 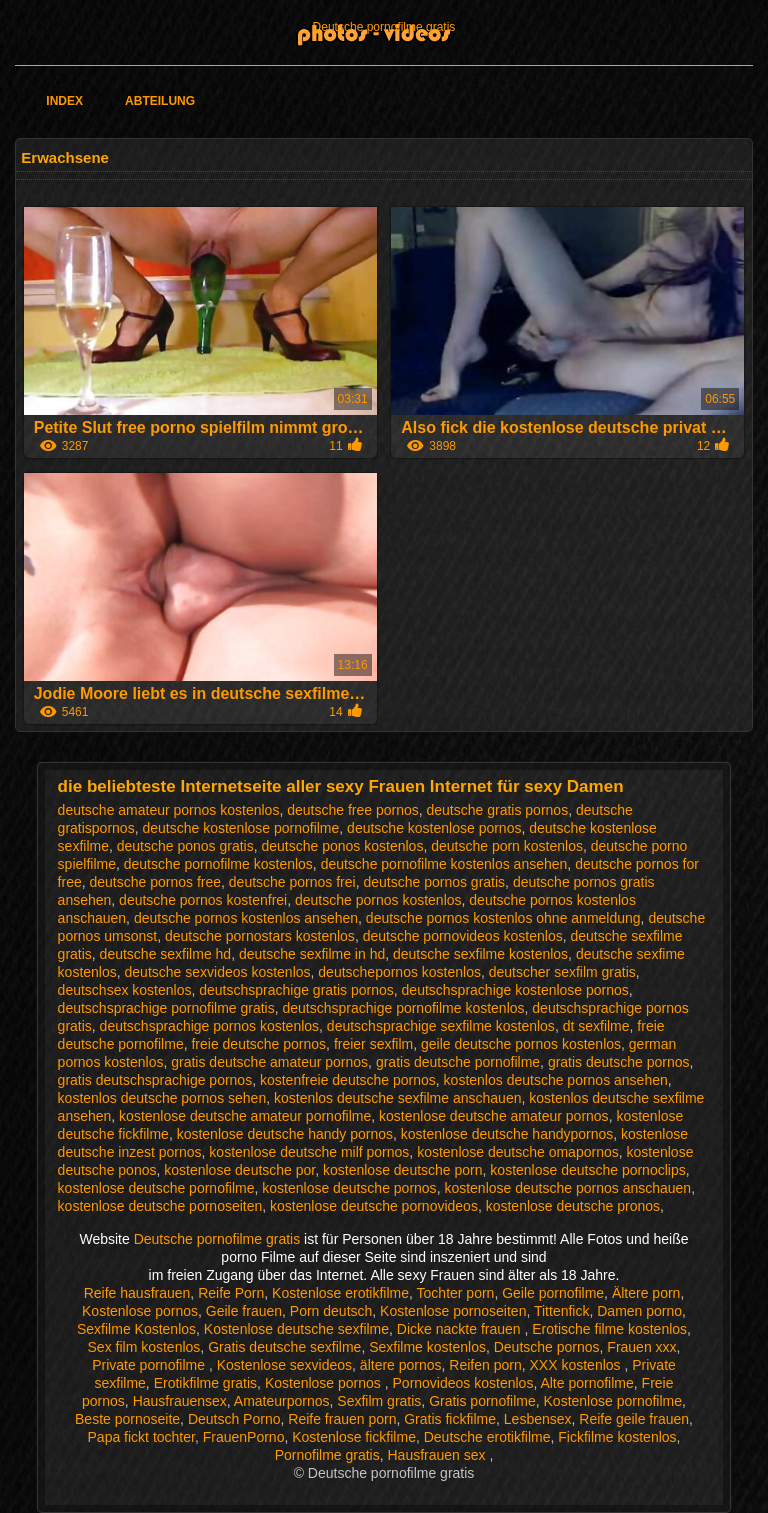 I want to click on Hausfrauensex, so click(x=180, y=1401).